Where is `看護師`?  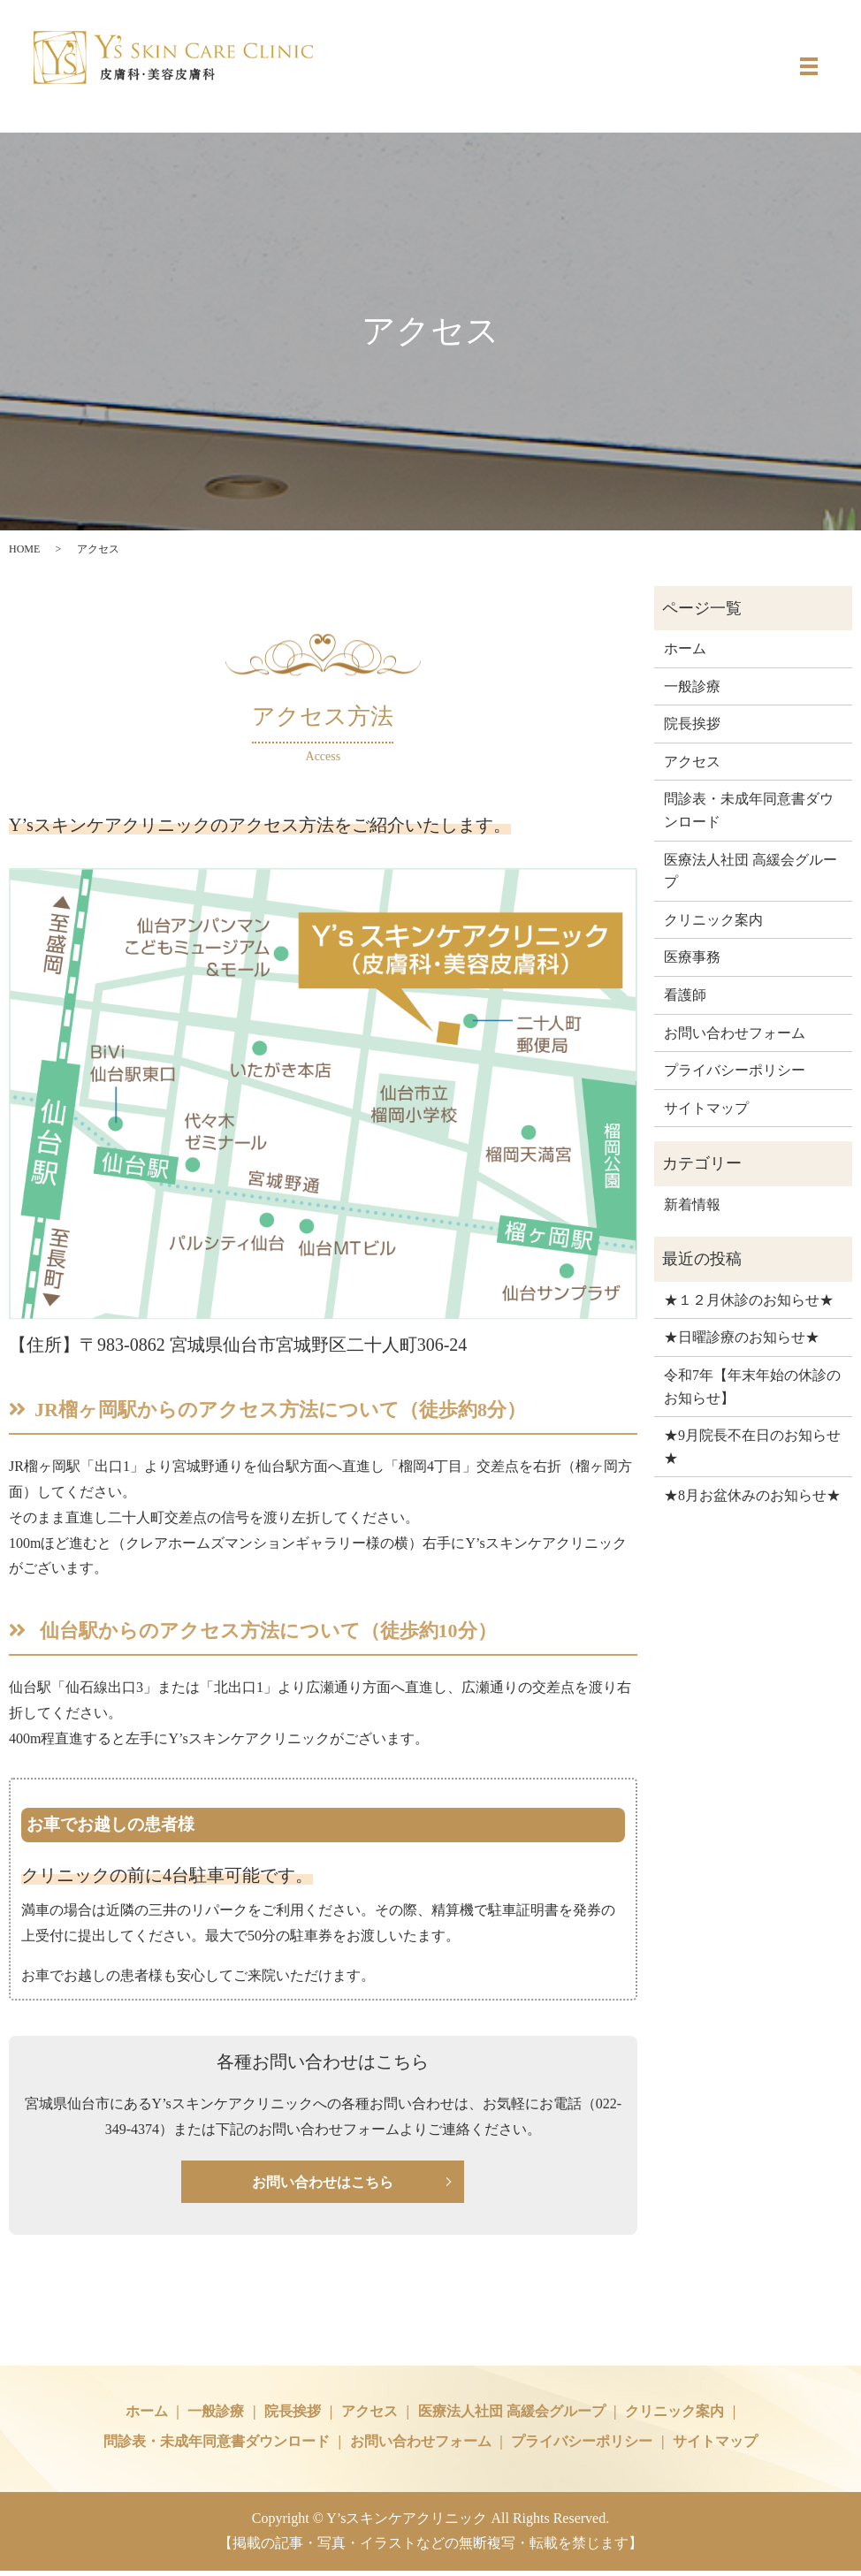
看護師 is located at coordinates (685, 994).